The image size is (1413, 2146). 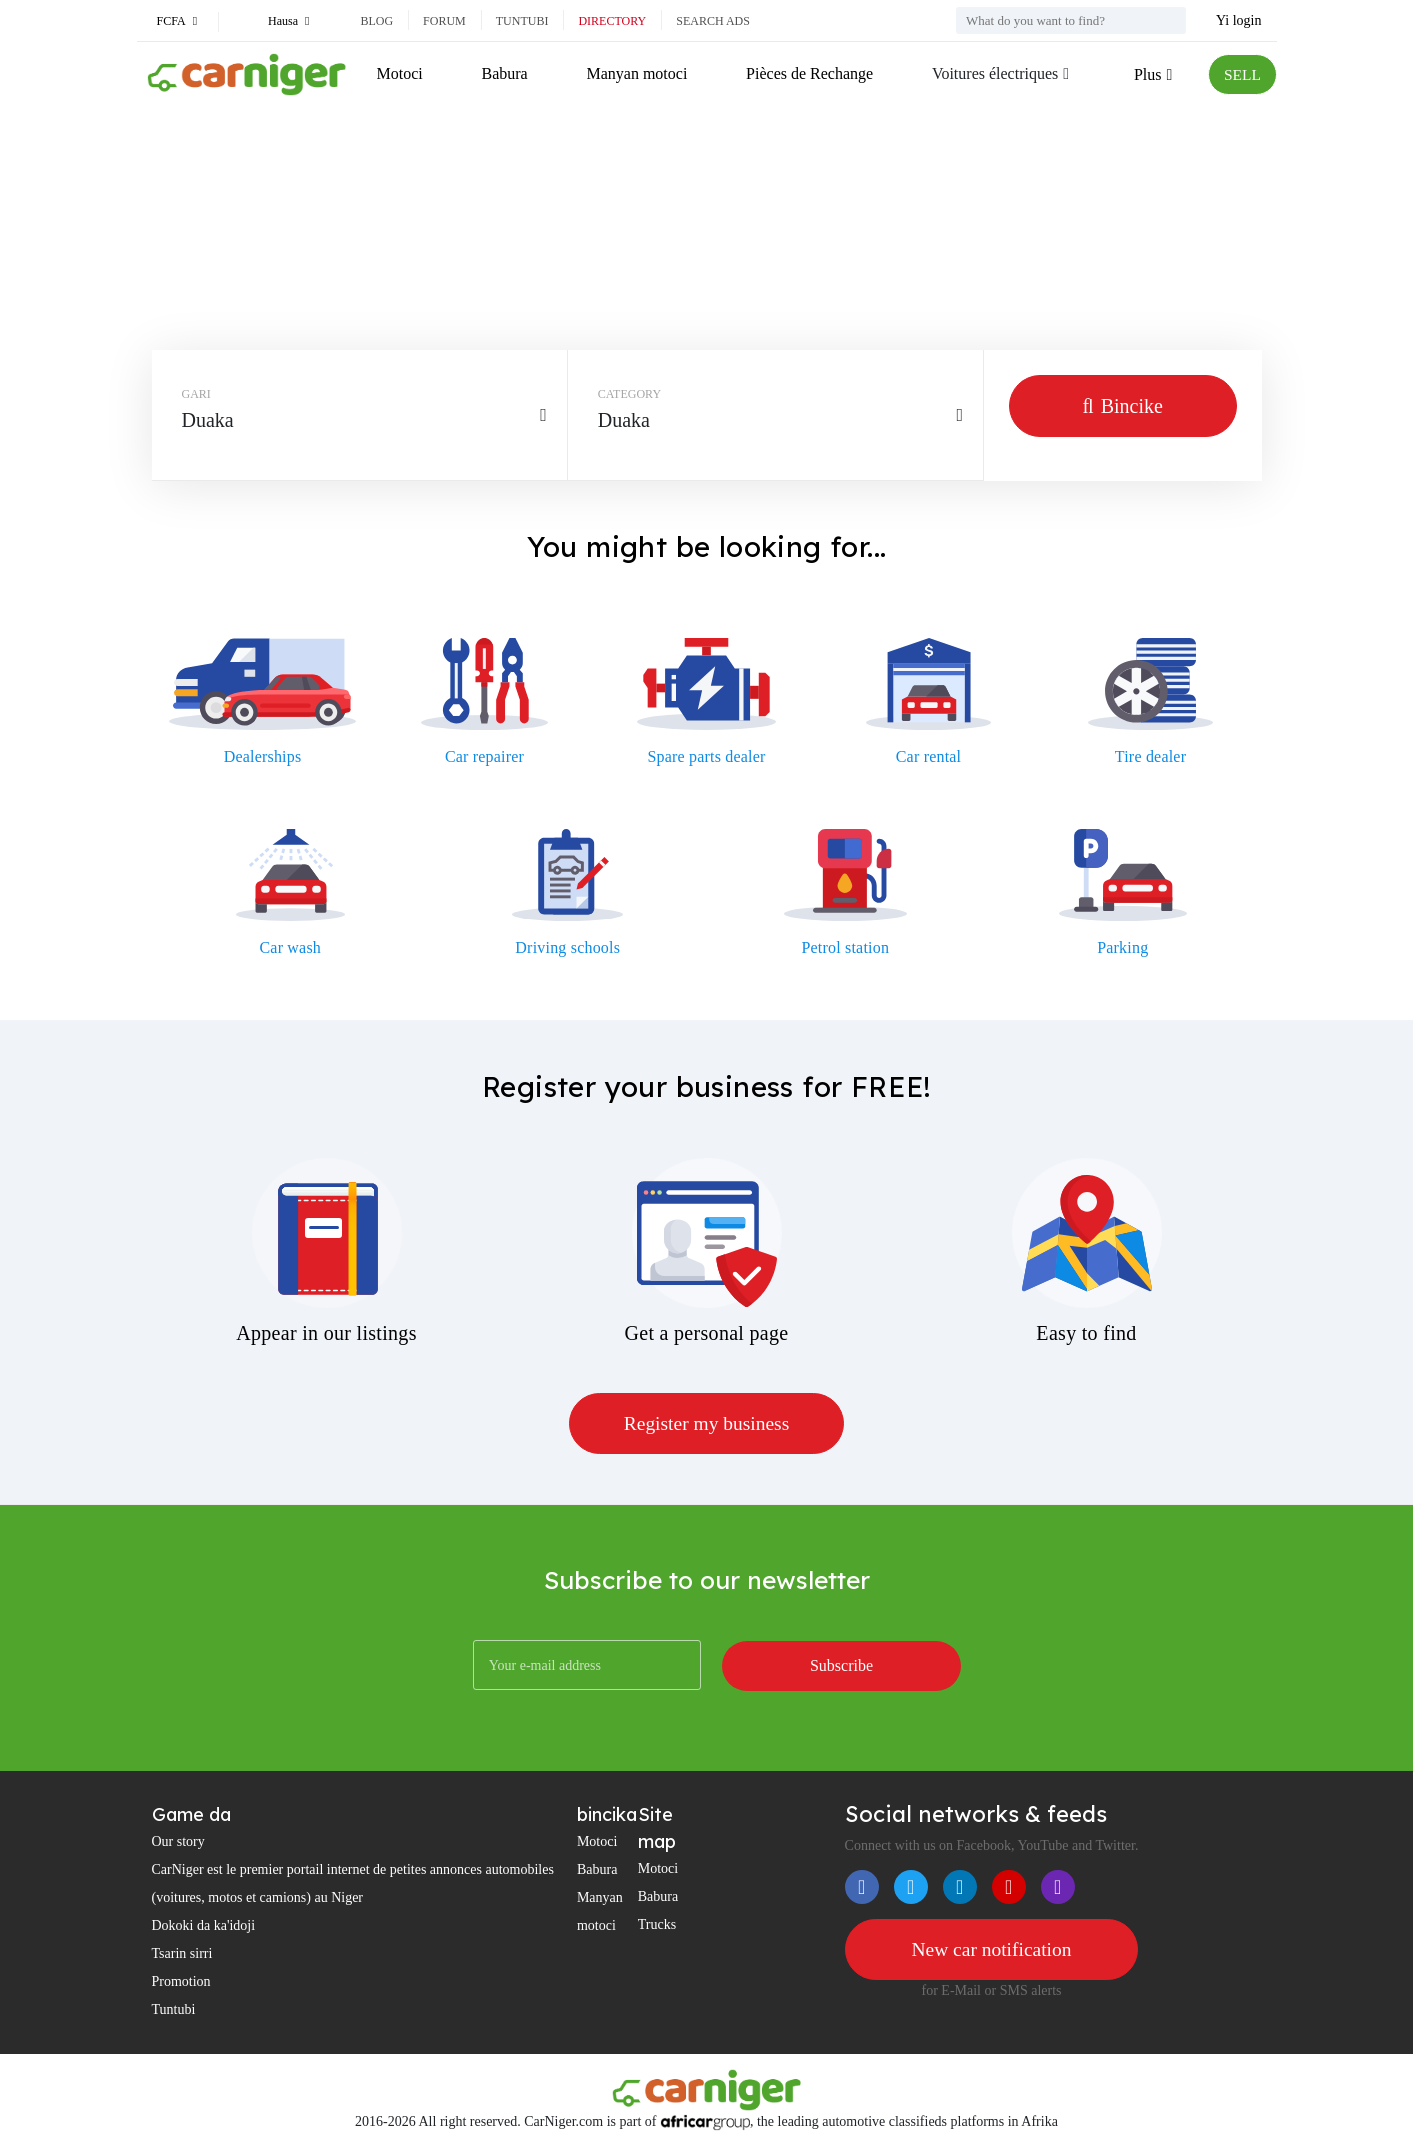 What do you see at coordinates (1123, 406) in the screenshot?
I see `Bincike` at bounding box center [1123, 406].